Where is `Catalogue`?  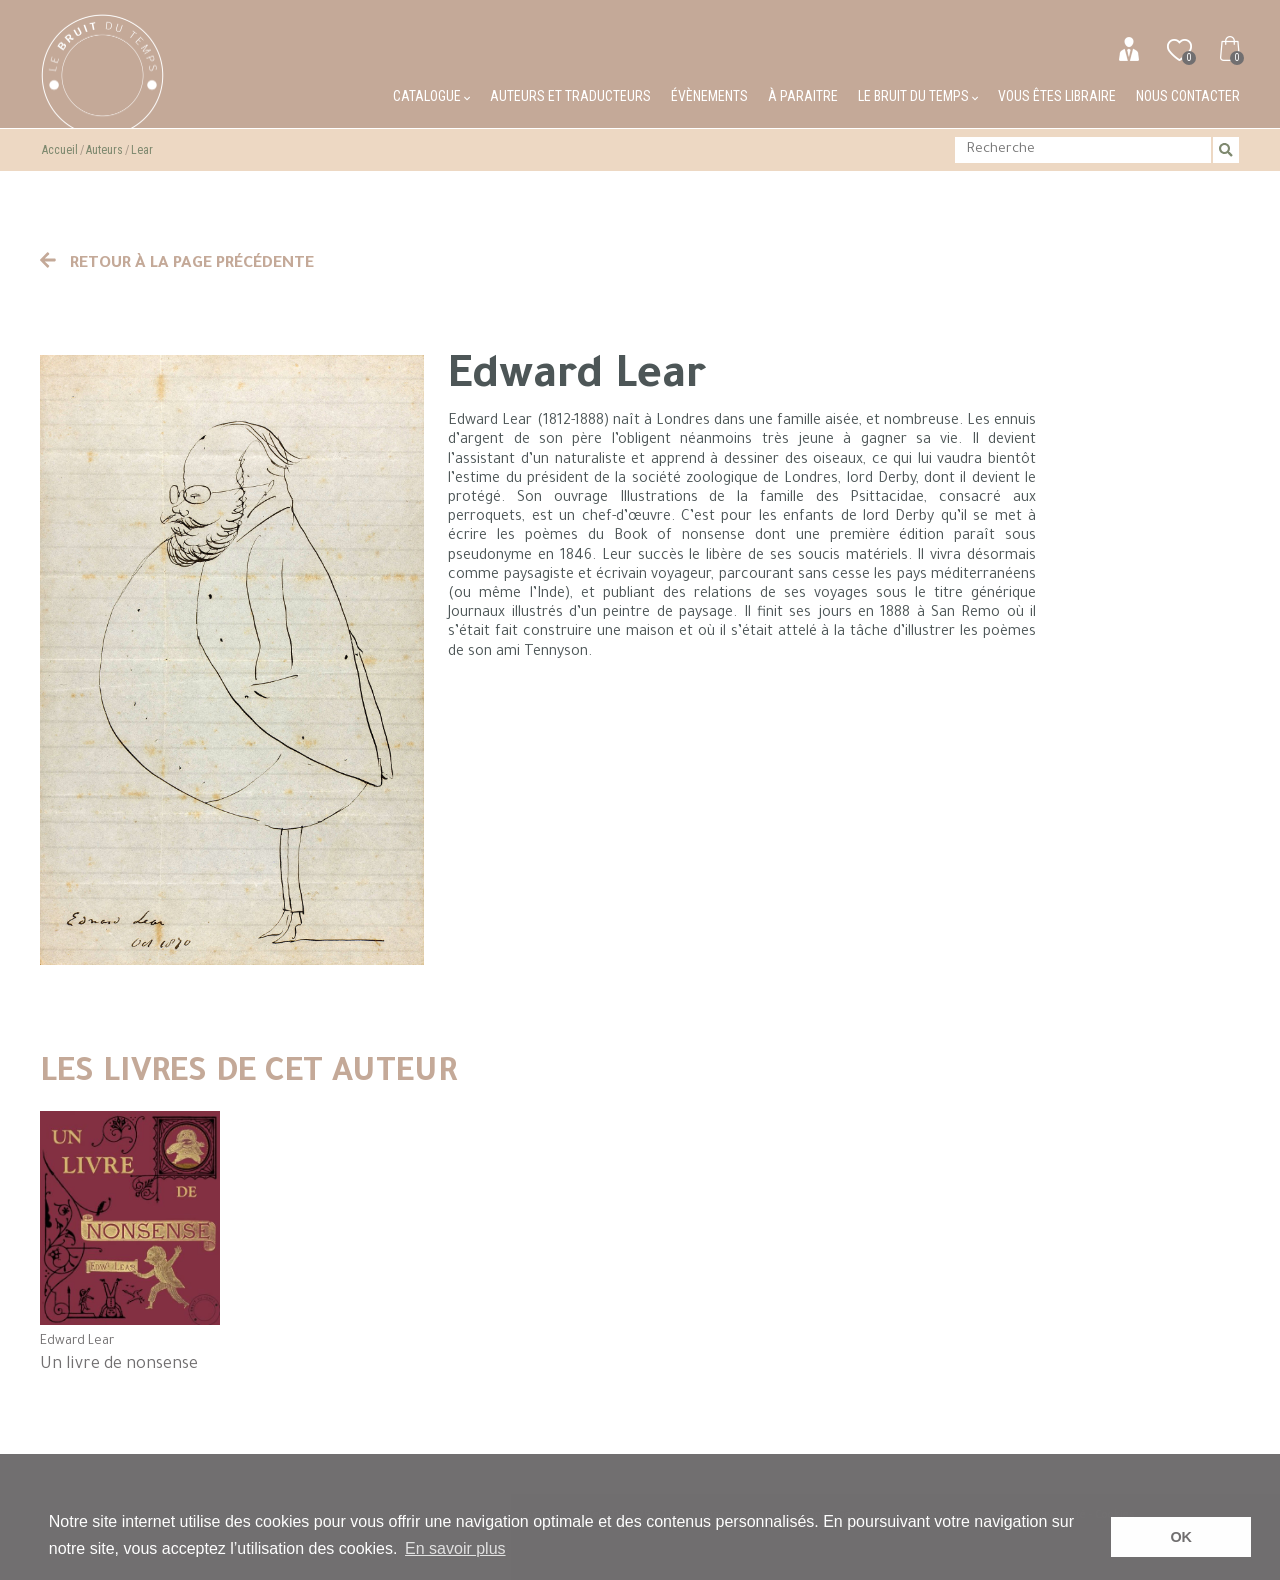 Catalogue is located at coordinates (431, 96).